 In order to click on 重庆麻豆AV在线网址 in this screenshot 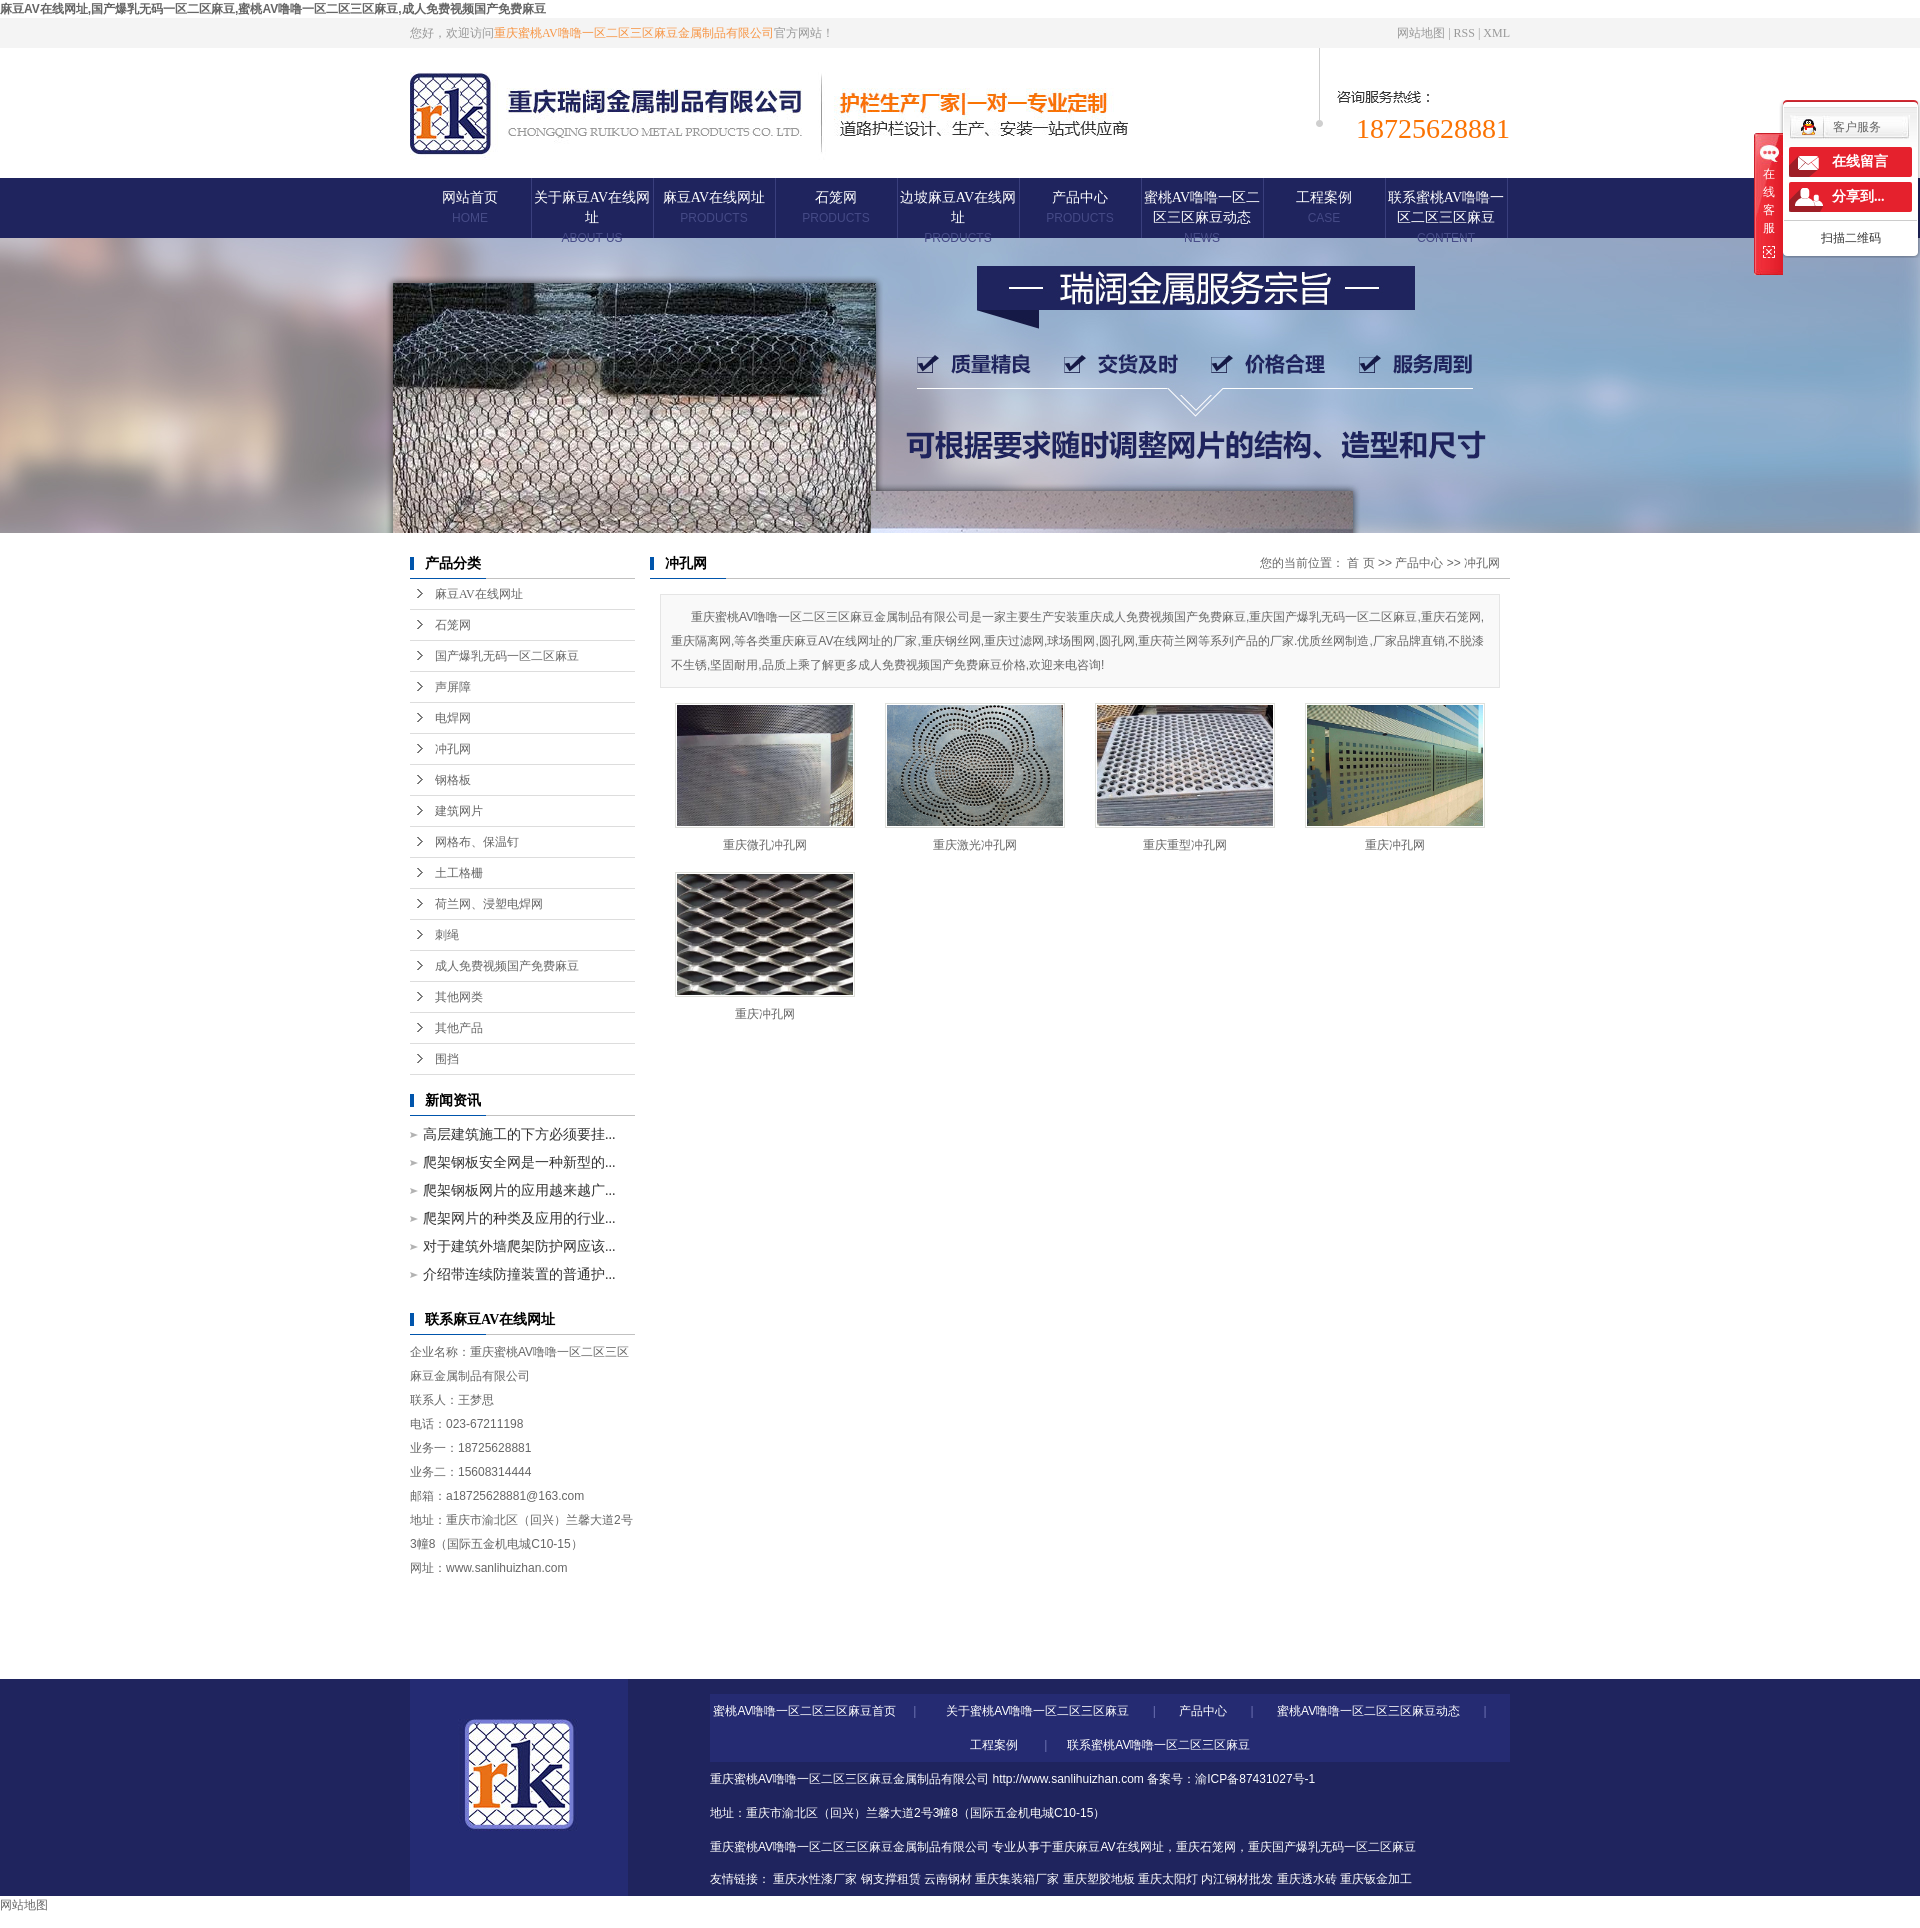, I will do `click(1107, 1847)`.